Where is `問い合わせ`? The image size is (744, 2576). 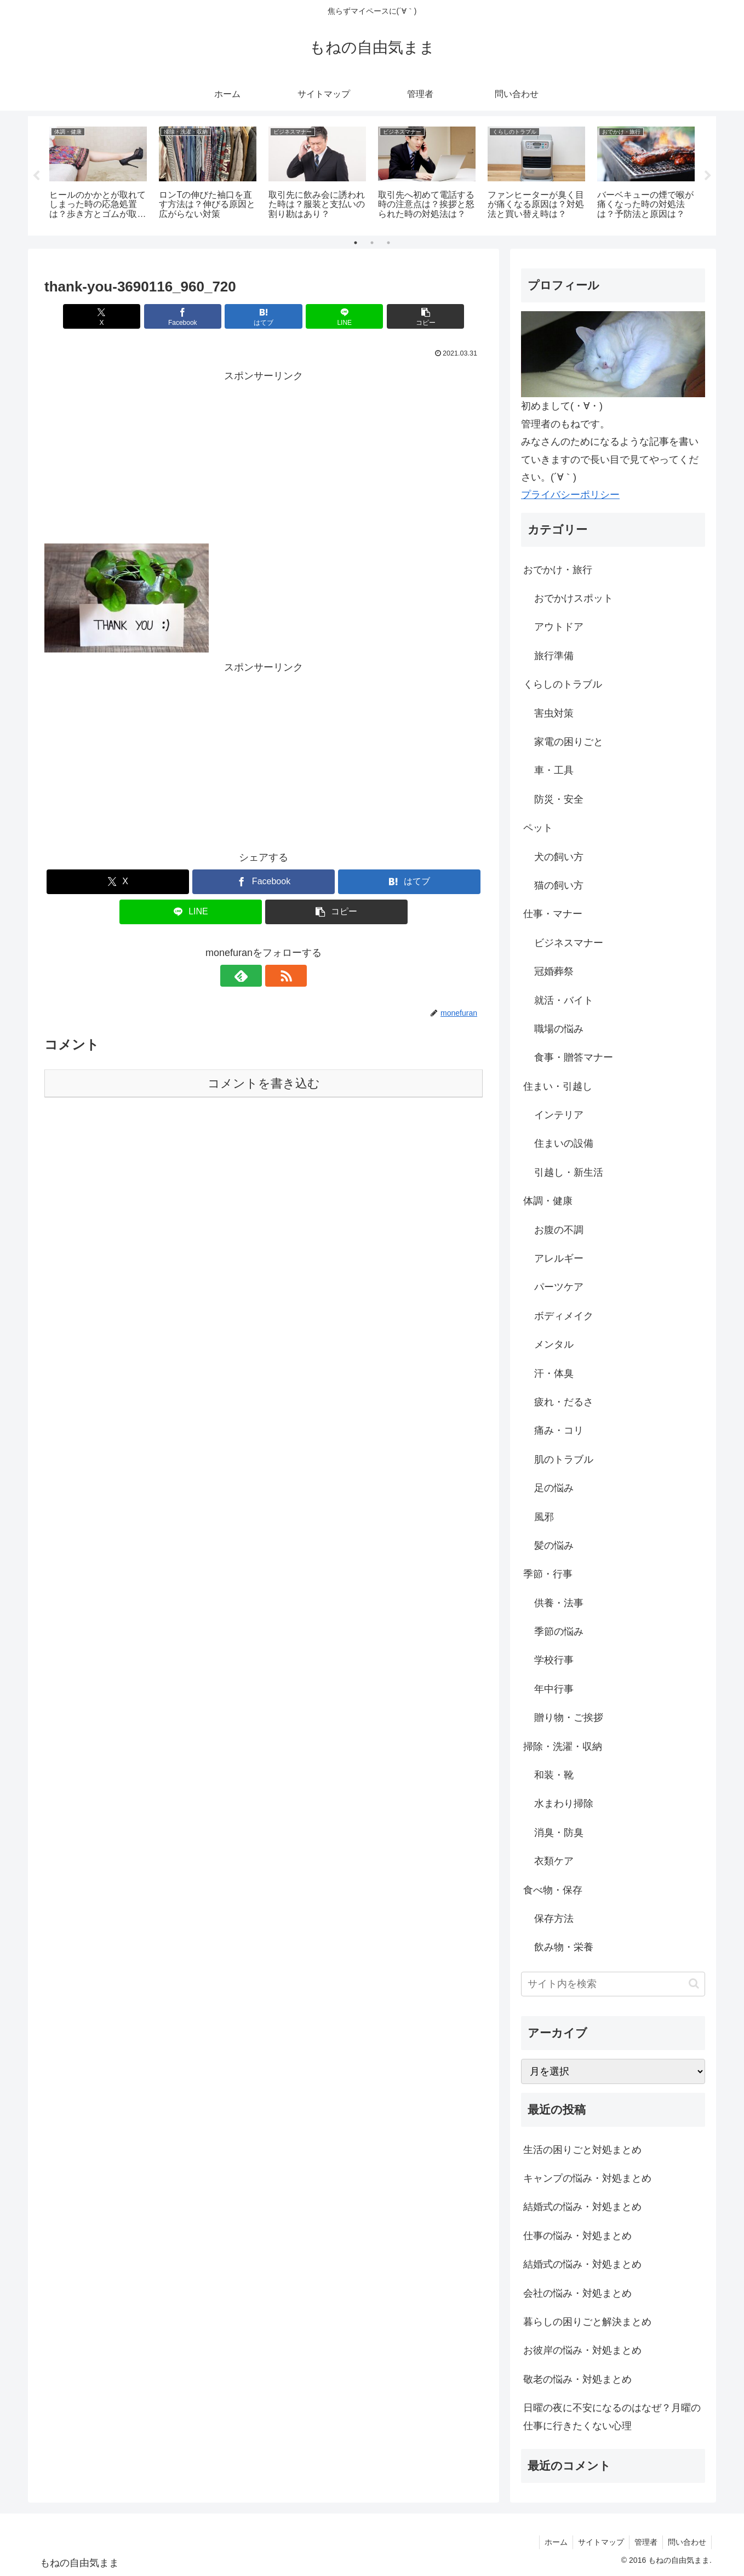 問い合わせ is located at coordinates (686, 2542).